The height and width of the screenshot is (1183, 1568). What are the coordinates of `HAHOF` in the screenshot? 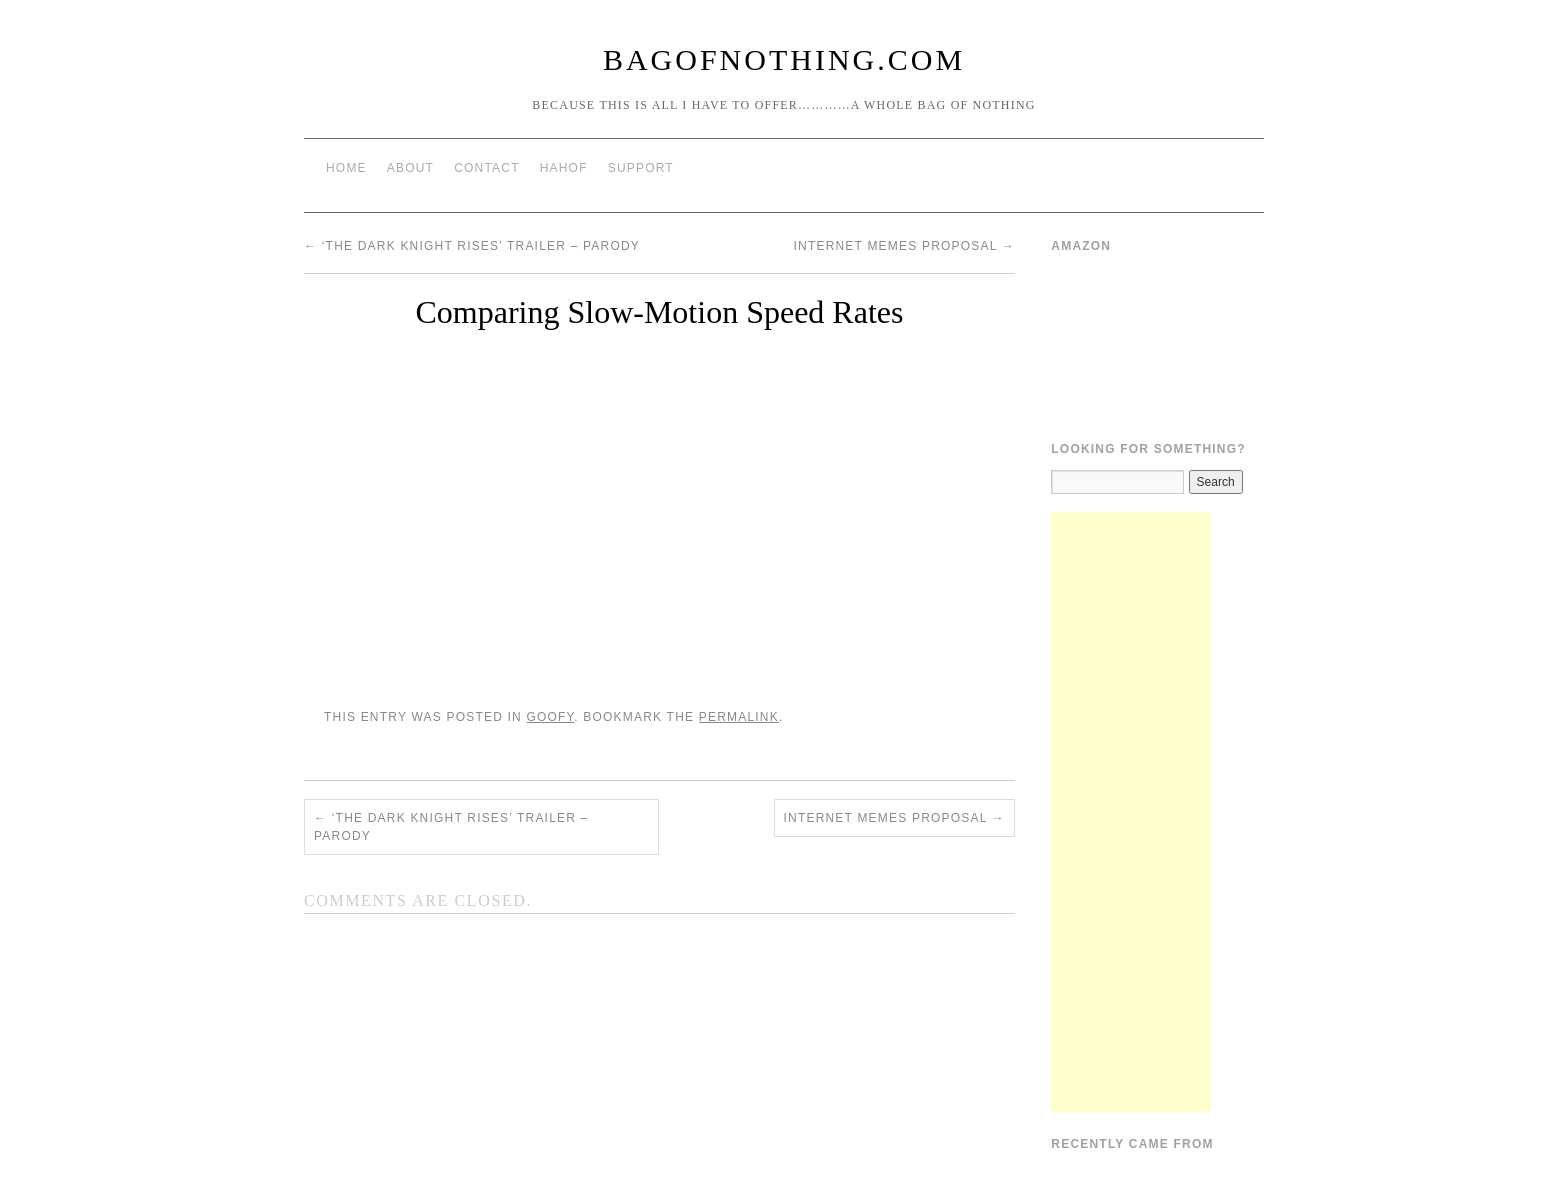 It's located at (564, 168).